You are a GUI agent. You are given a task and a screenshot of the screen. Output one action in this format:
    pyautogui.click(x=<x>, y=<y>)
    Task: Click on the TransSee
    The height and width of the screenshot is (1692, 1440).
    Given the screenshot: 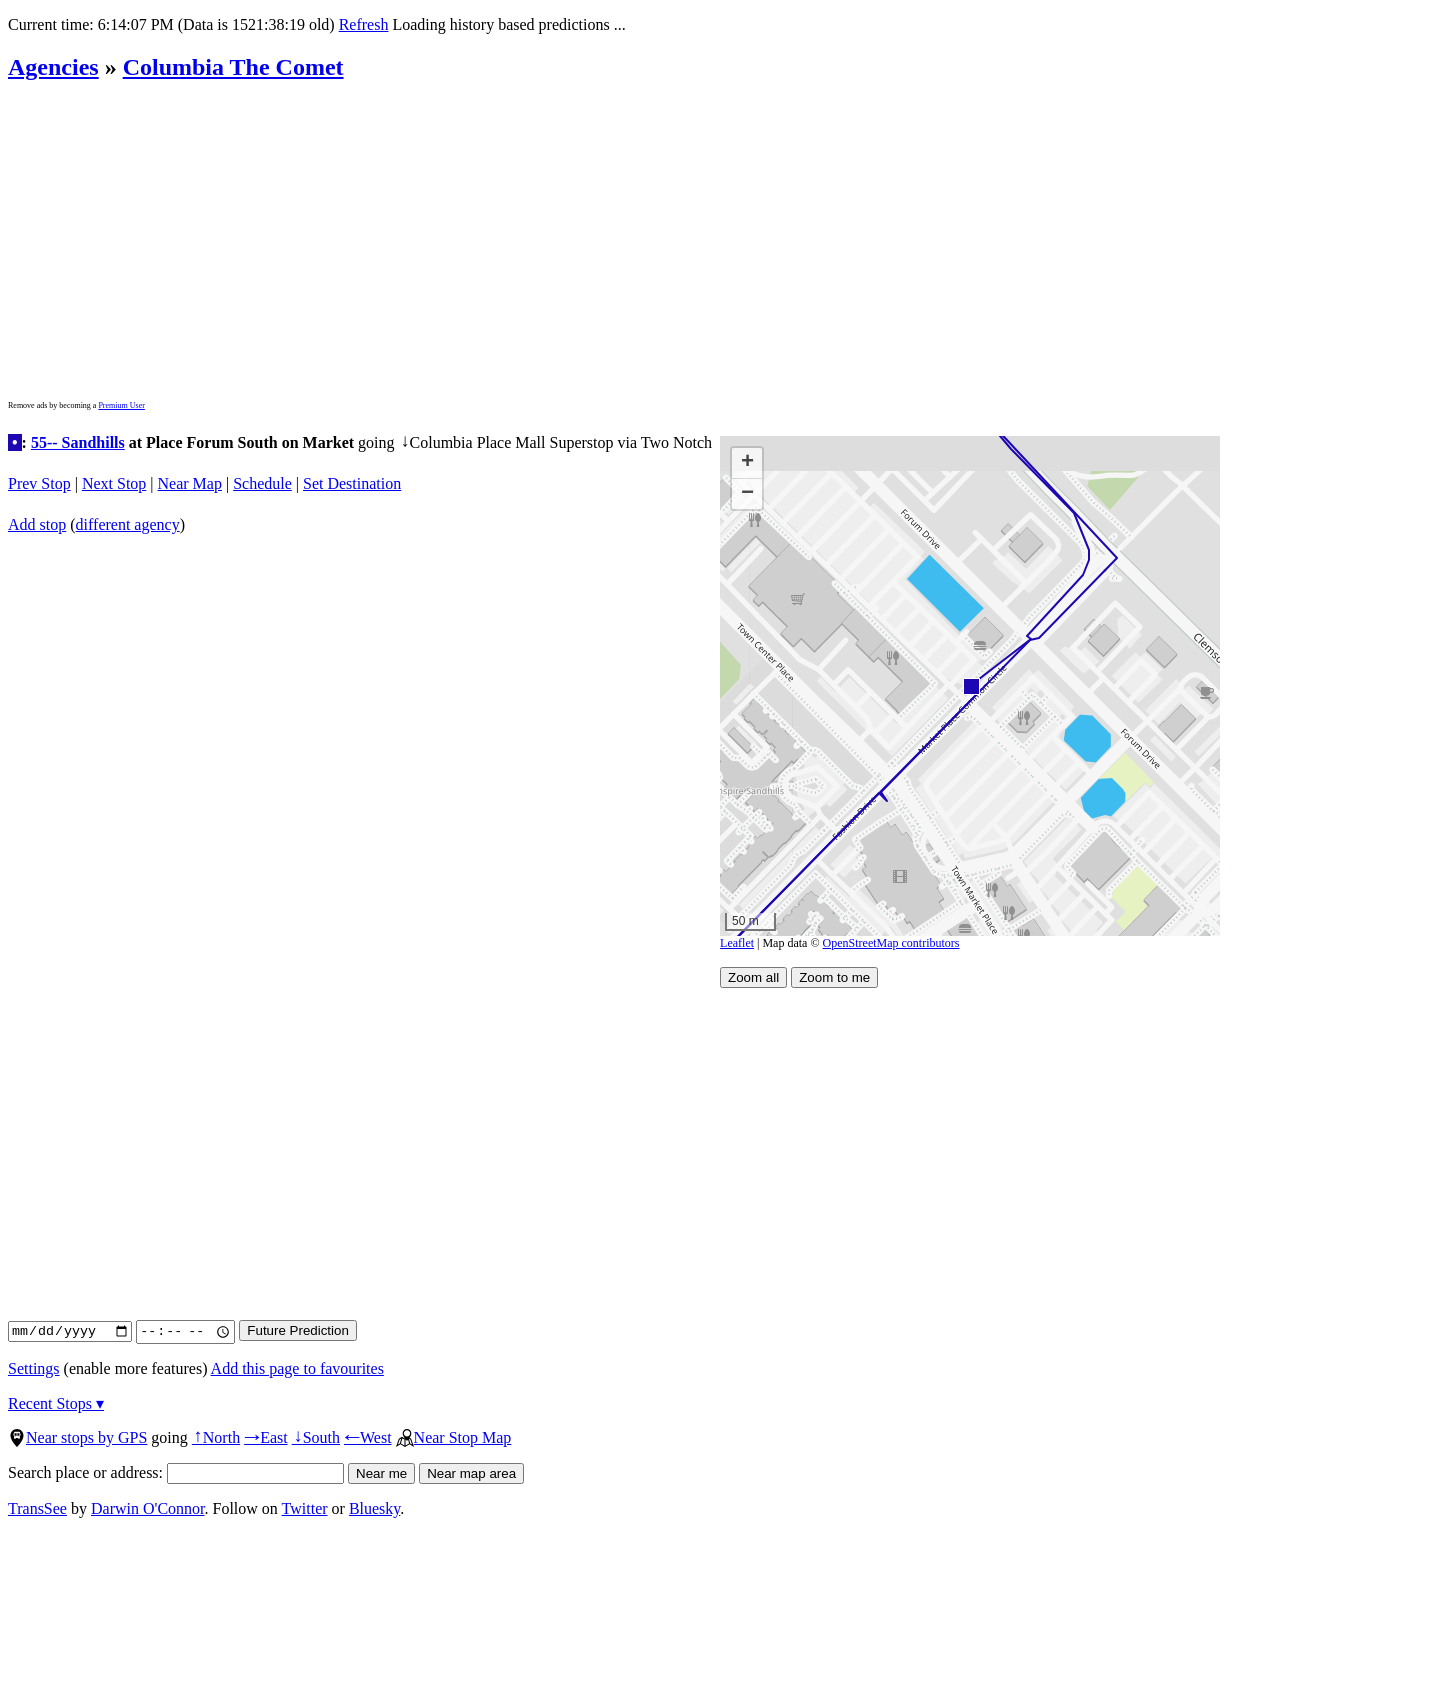 What is the action you would take?
    pyautogui.click(x=37, y=1508)
    